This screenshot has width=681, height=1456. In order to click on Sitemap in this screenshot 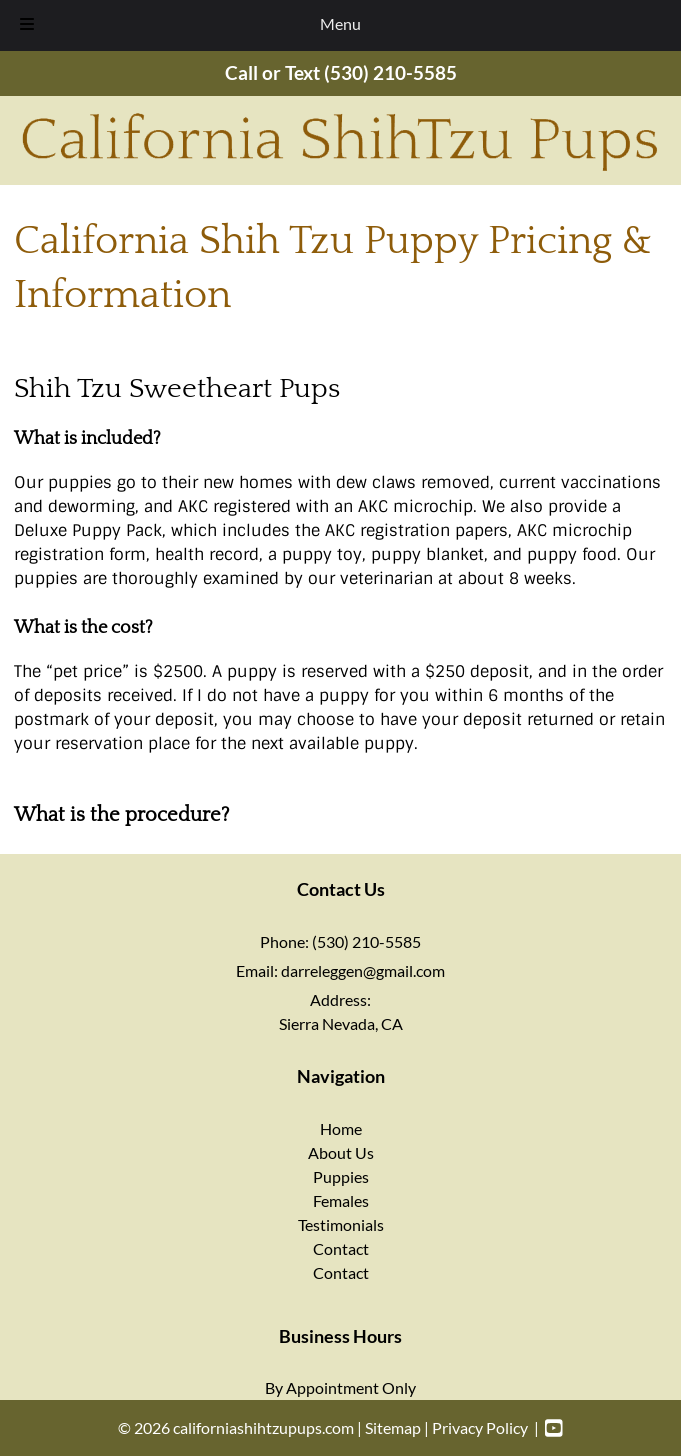, I will do `click(393, 1427)`.